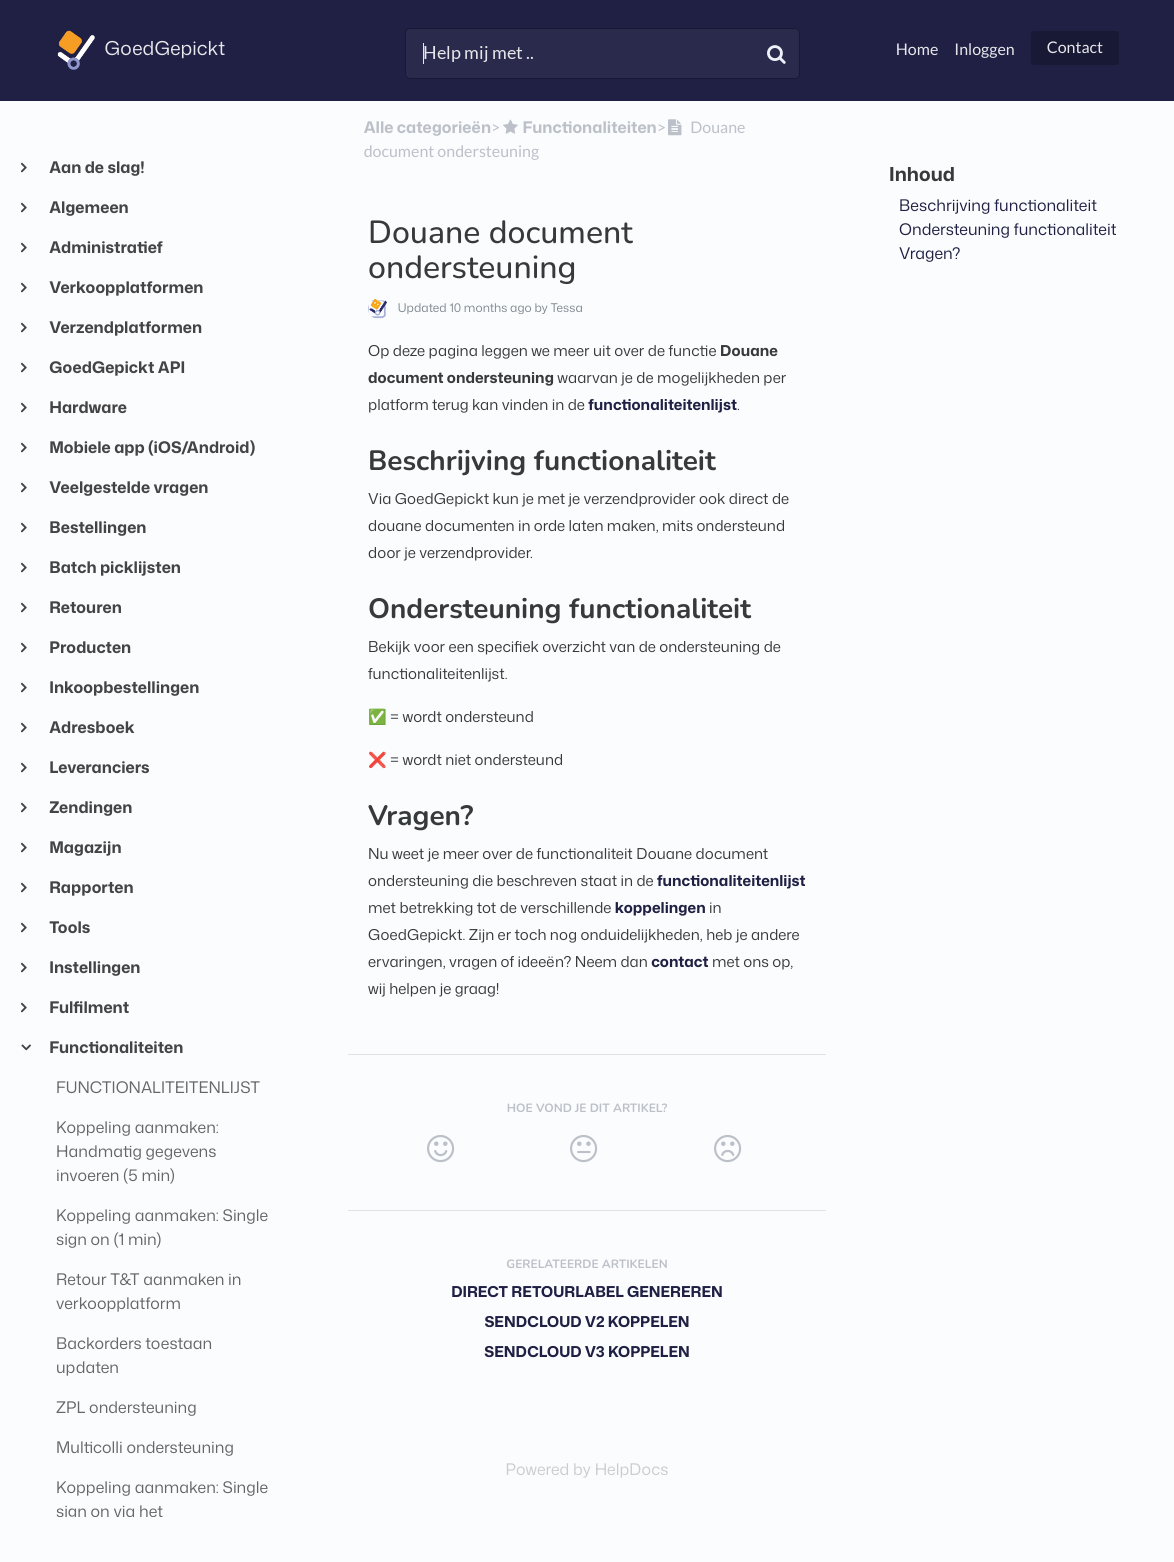 This screenshot has height=1562, width=1174. Describe the element at coordinates (578, 128) in the screenshot. I see `[Functionaliteiten]` at that location.